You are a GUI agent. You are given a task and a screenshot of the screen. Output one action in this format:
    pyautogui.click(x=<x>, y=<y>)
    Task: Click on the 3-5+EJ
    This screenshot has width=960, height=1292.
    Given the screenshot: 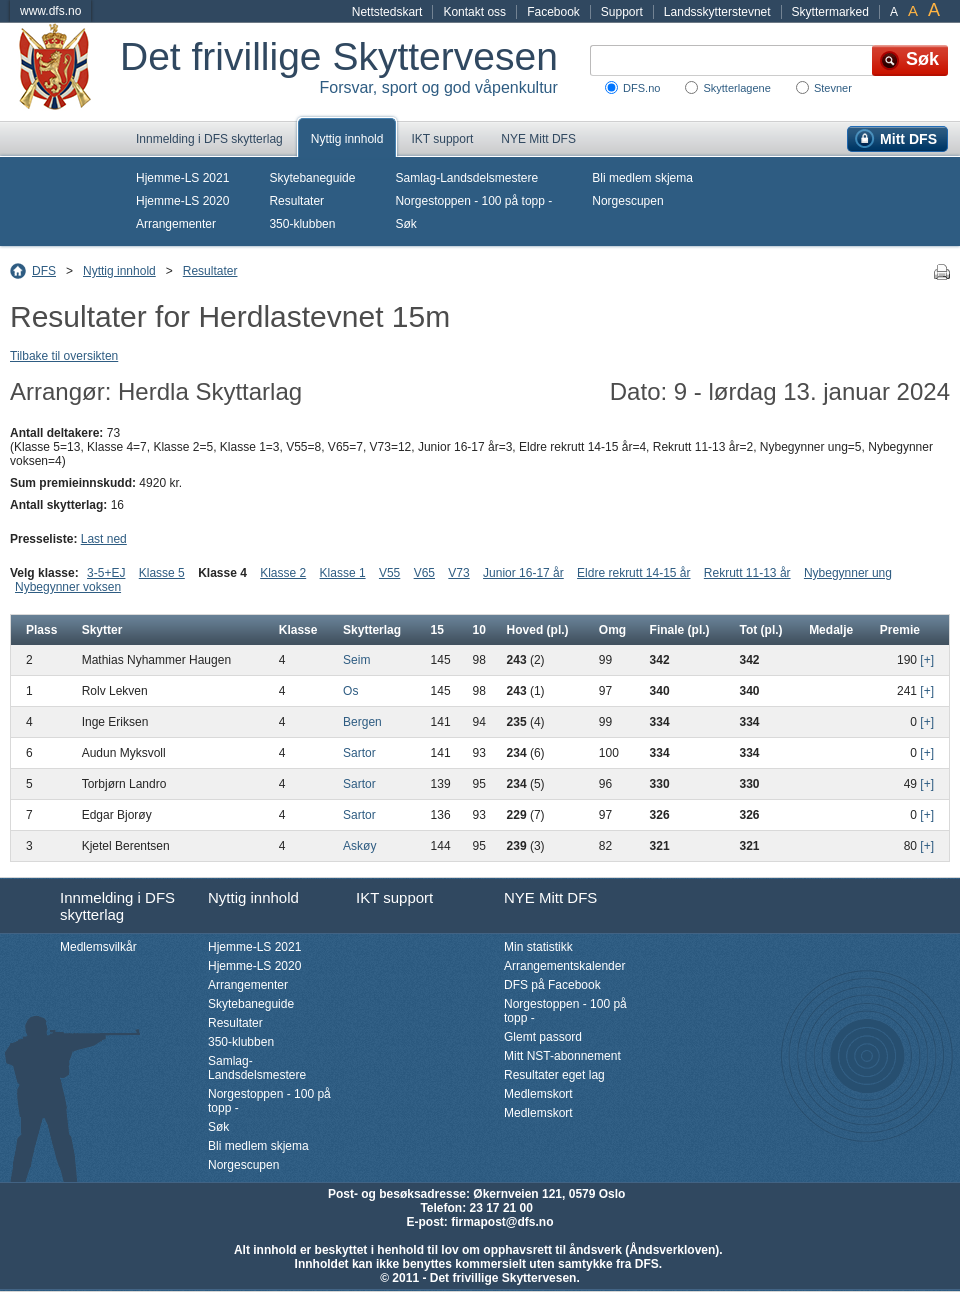 What is the action you would take?
    pyautogui.click(x=106, y=573)
    